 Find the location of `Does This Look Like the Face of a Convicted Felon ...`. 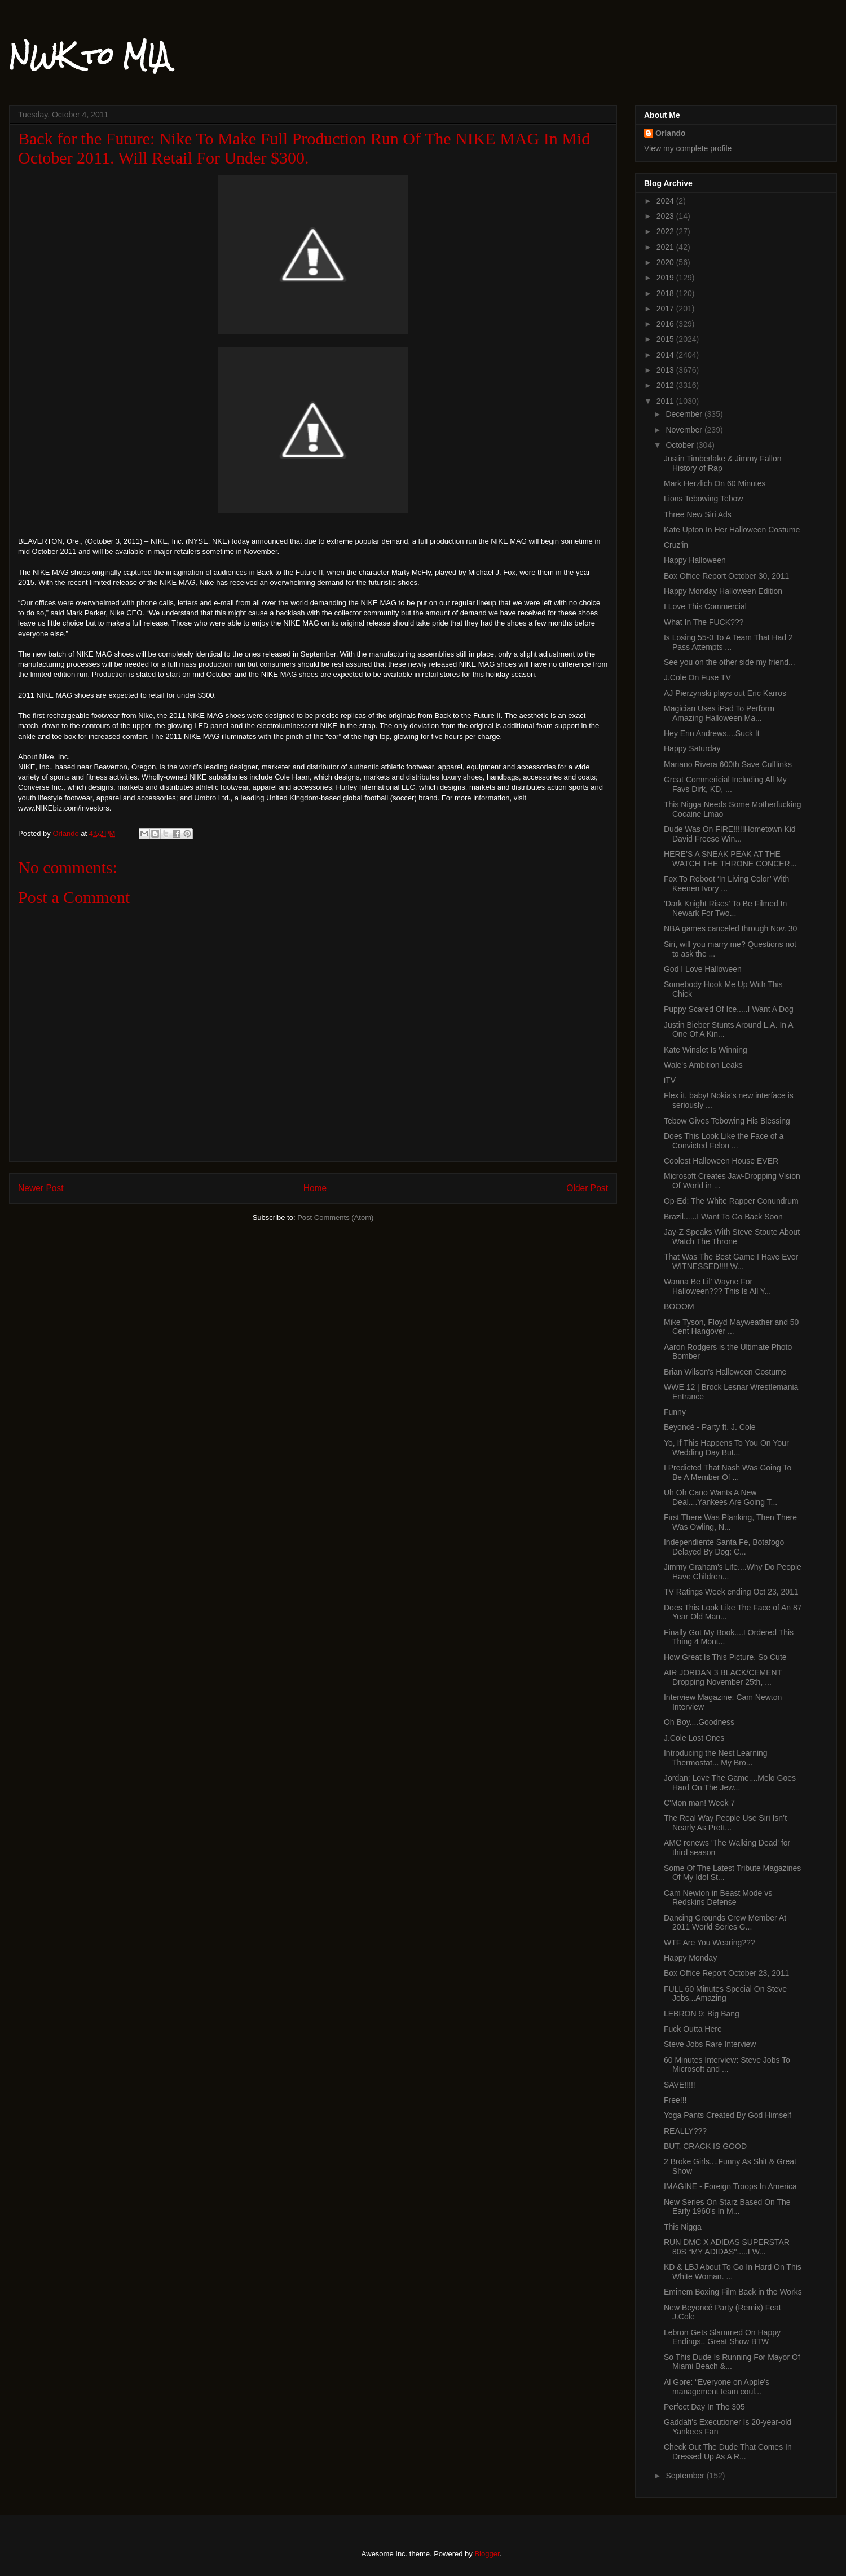

Does This Look Like the Face of a Convicted Felon ... is located at coordinates (723, 1140).